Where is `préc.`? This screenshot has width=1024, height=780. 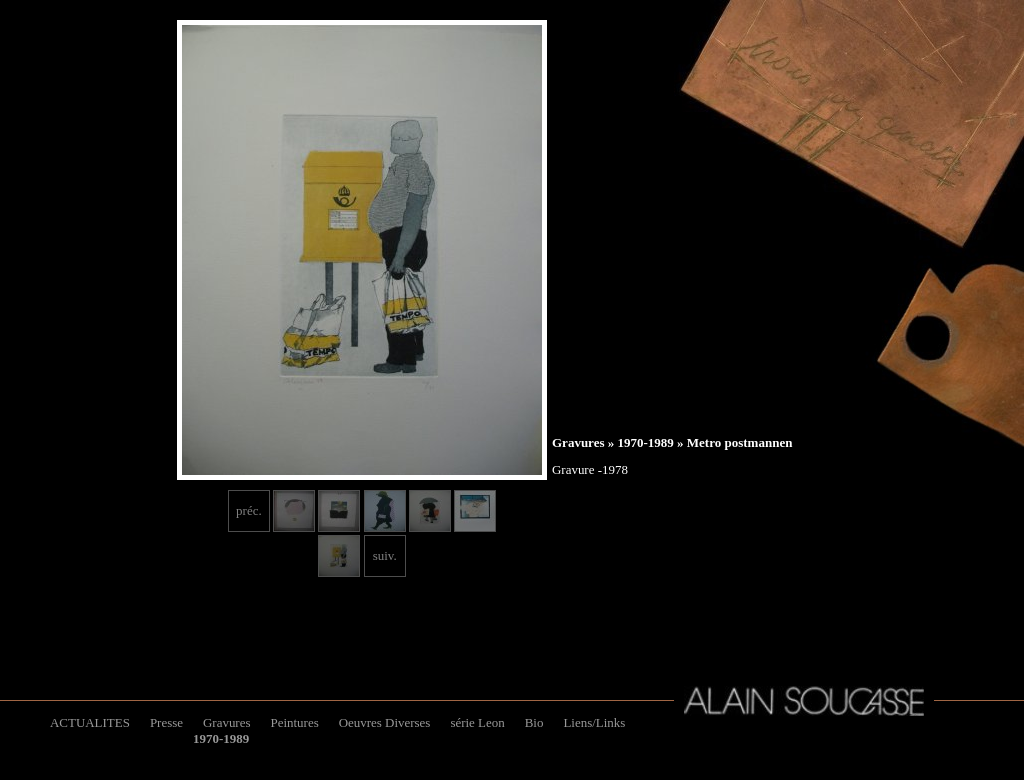 préc. is located at coordinates (249, 510).